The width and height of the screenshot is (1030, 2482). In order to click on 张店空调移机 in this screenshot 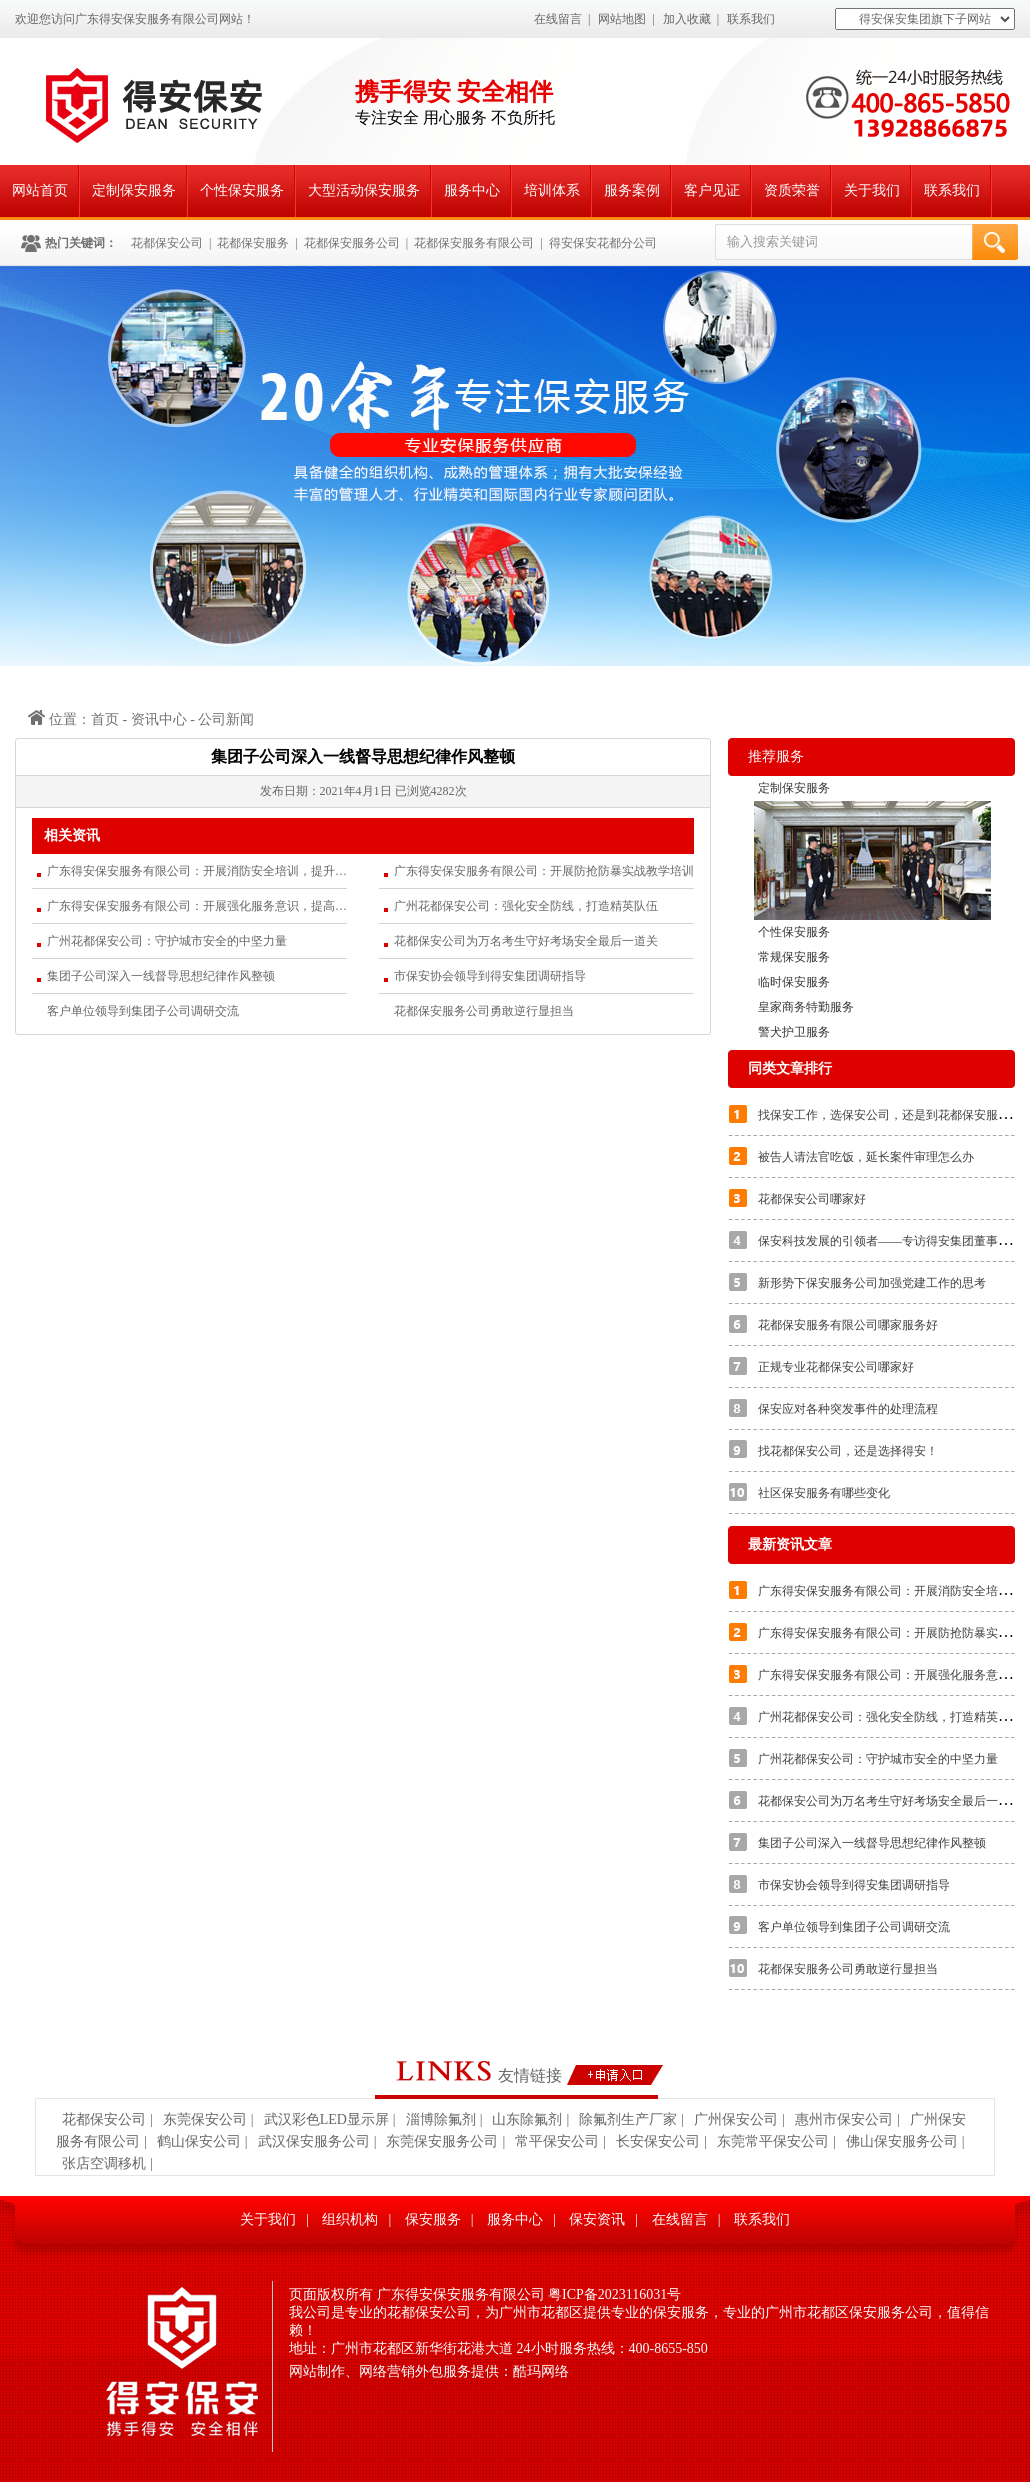, I will do `click(104, 2163)`.